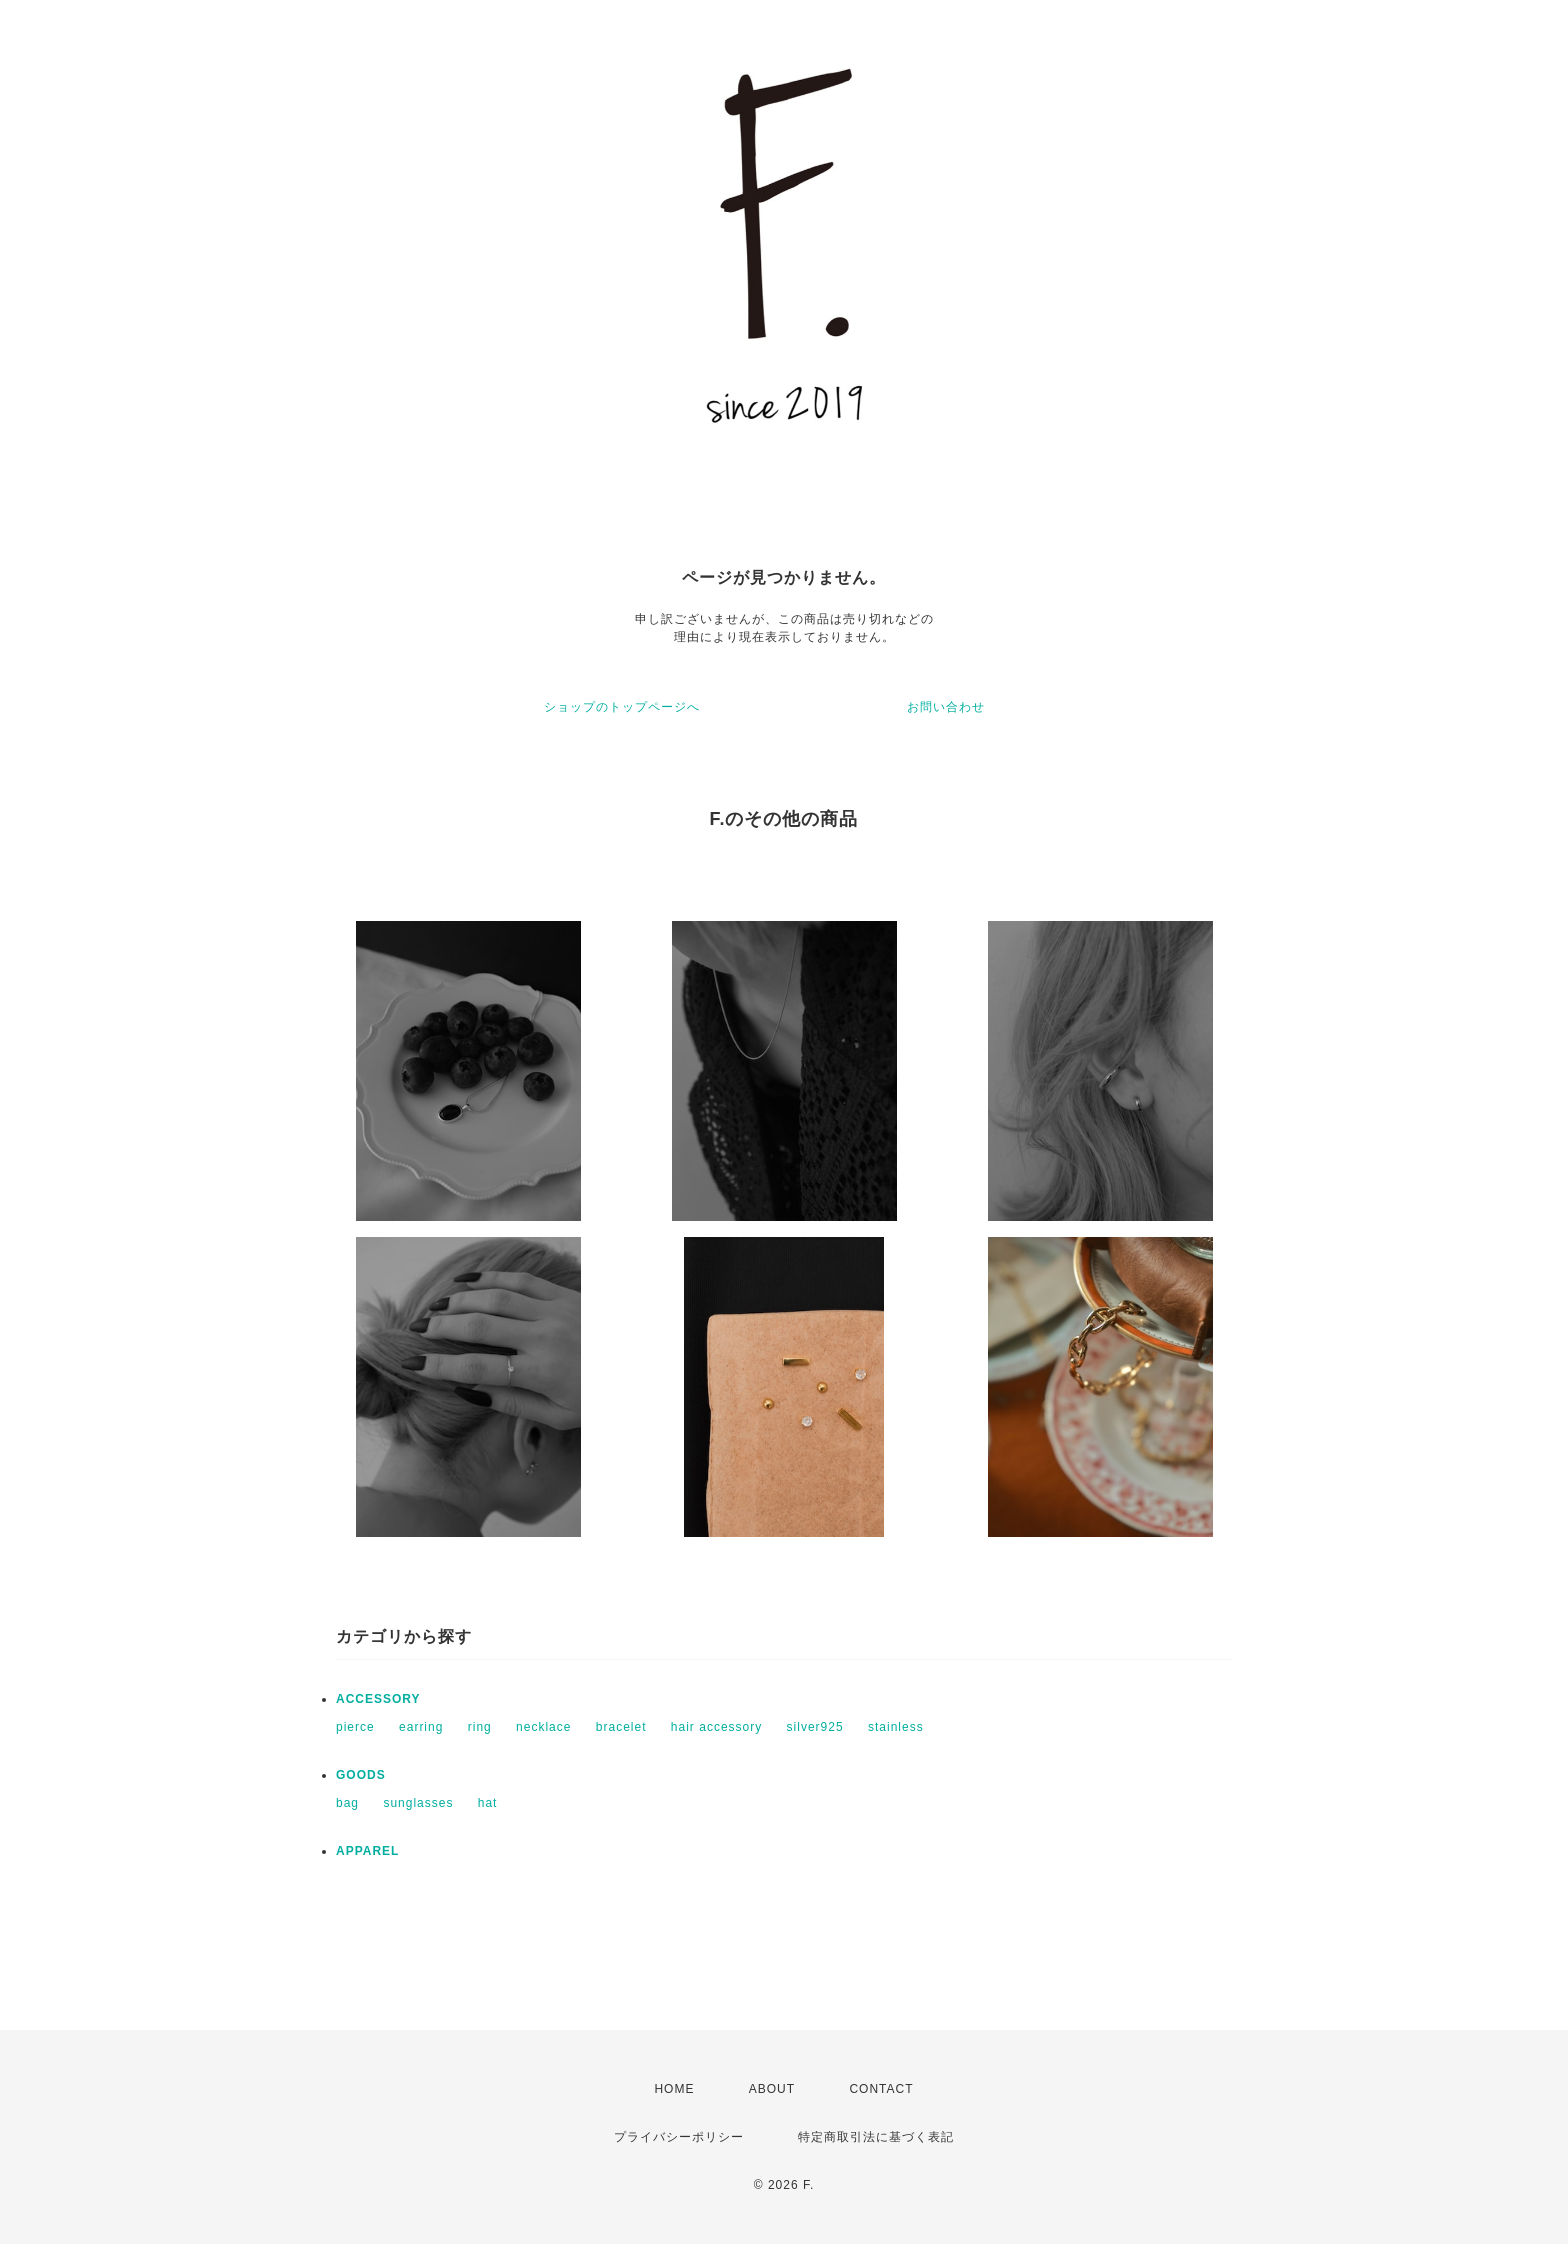  I want to click on ACCESSORY, so click(378, 1699).